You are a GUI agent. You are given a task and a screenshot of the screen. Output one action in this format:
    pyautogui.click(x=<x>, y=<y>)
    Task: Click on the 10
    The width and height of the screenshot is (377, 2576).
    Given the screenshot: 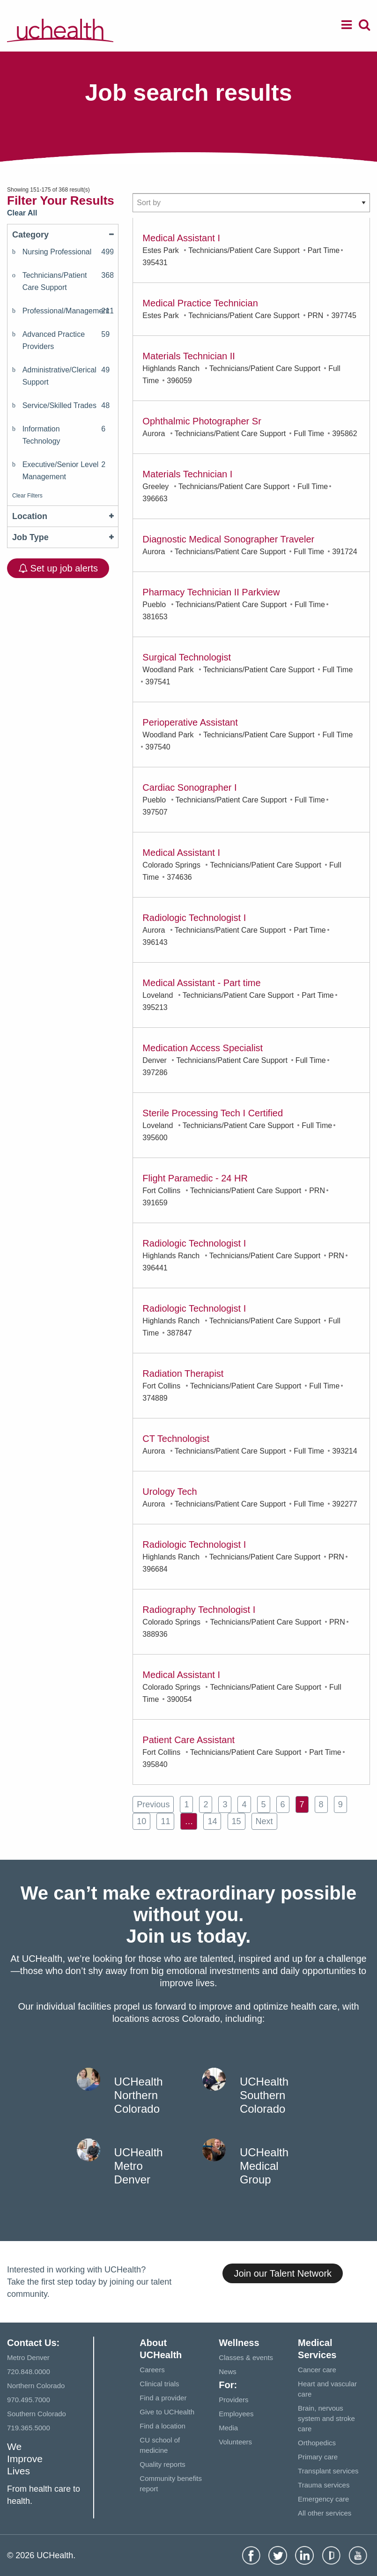 What is the action you would take?
    pyautogui.click(x=141, y=1821)
    